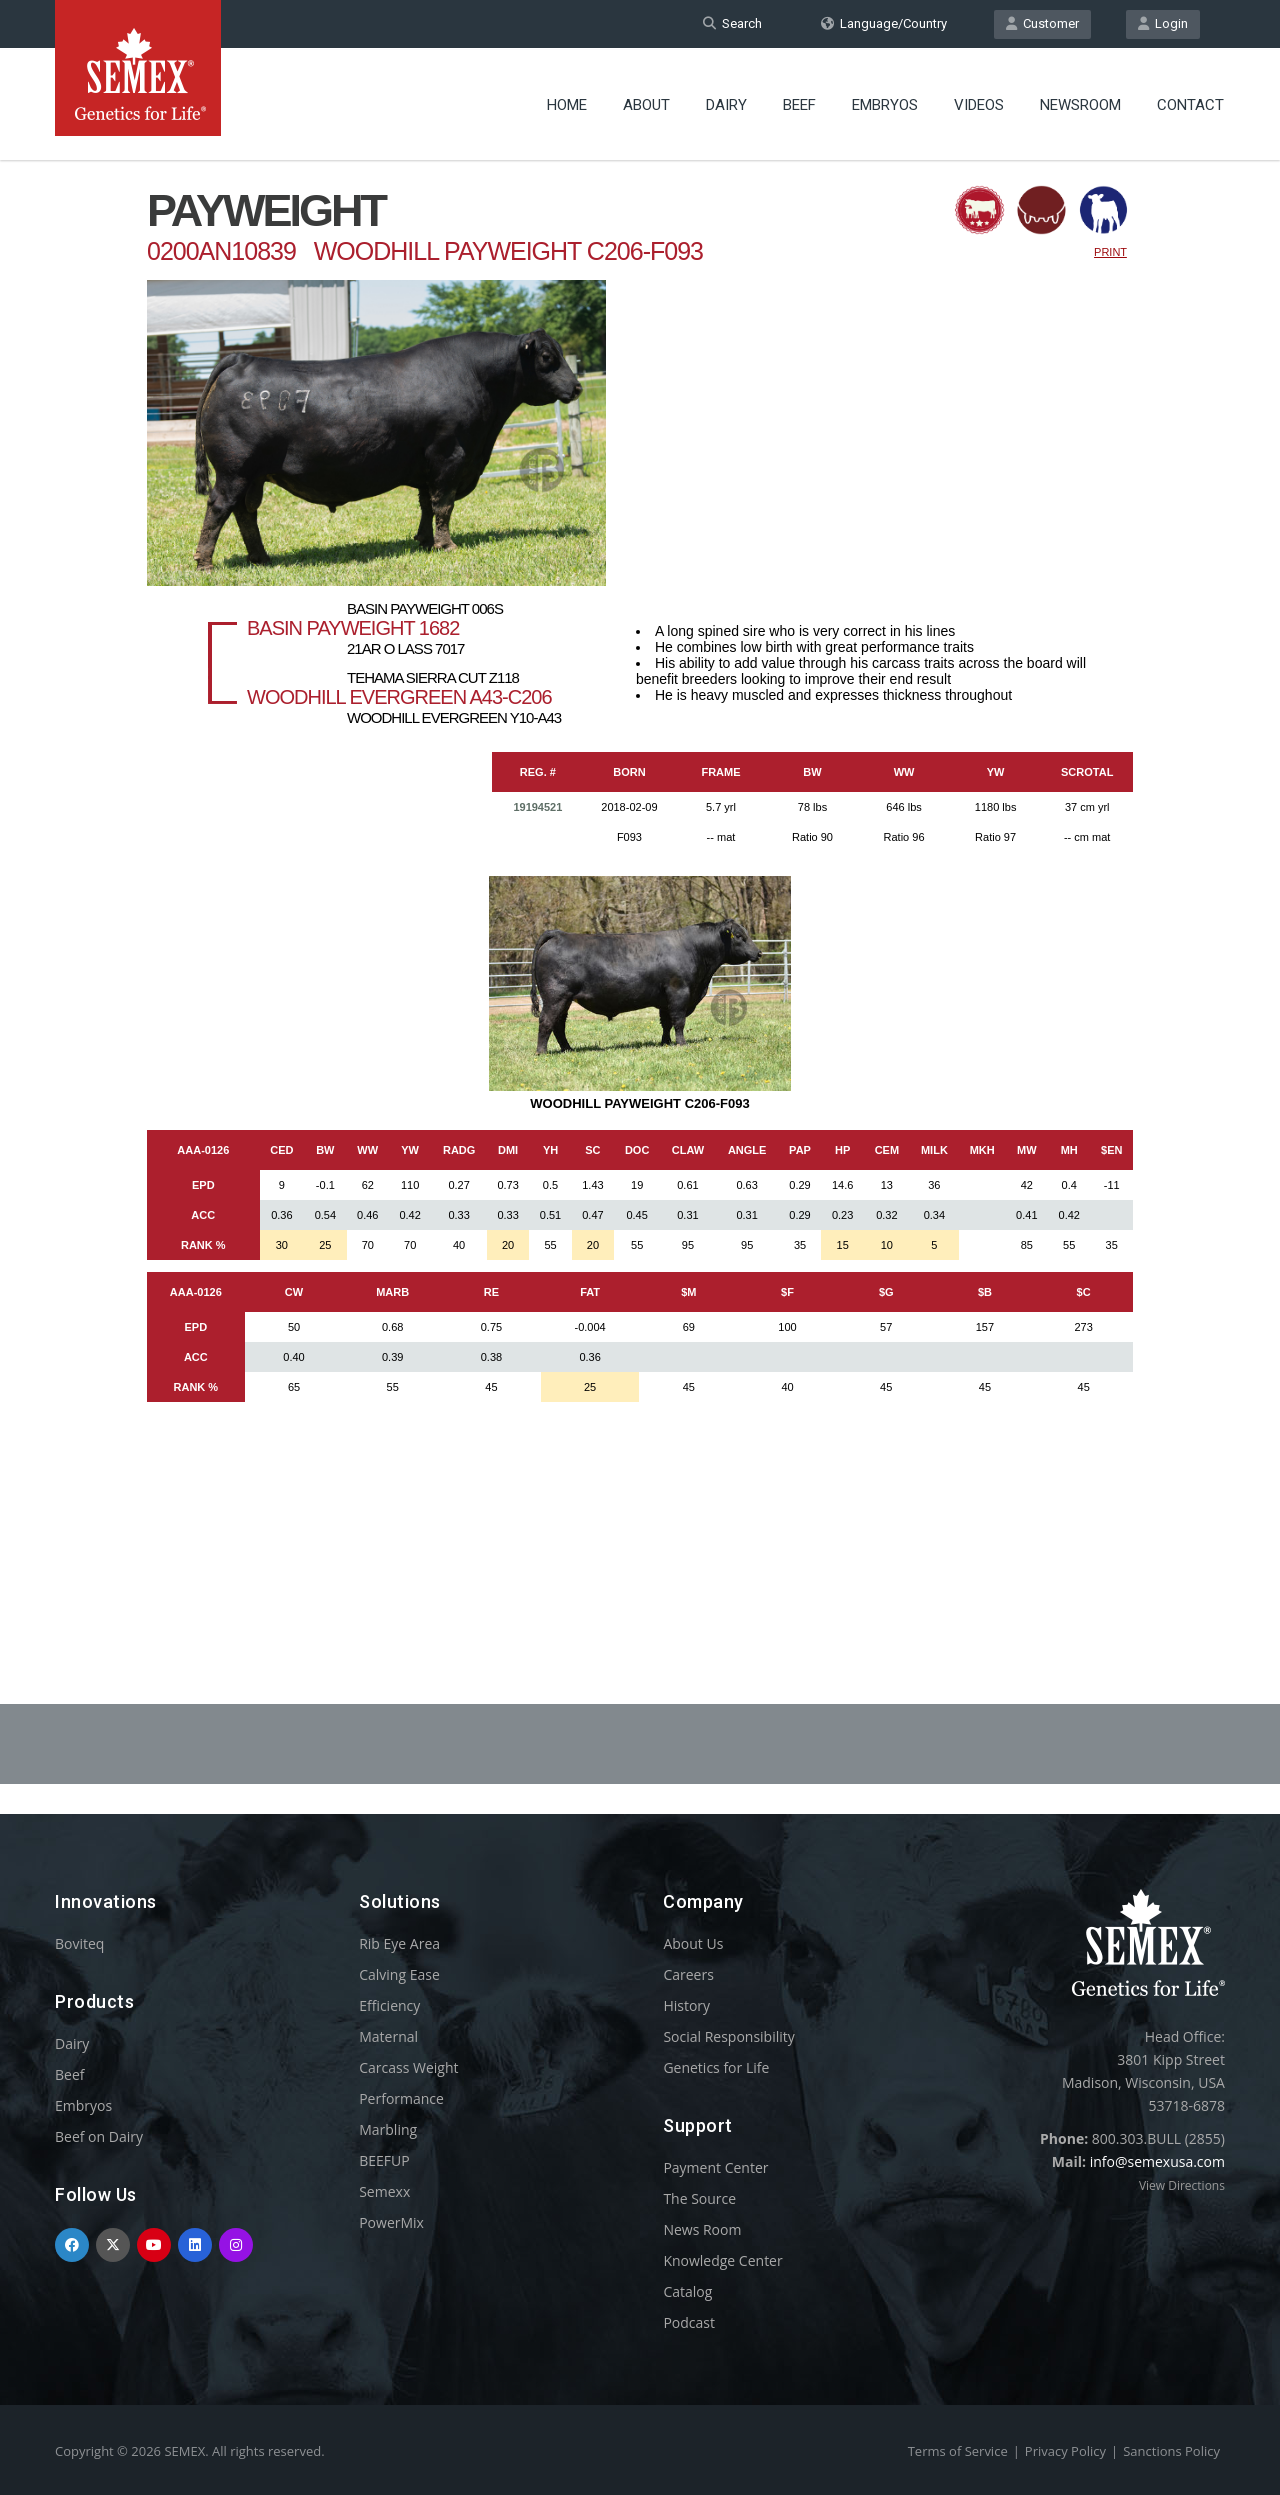  What do you see at coordinates (726, 105) in the screenshot?
I see `Dairy` at bounding box center [726, 105].